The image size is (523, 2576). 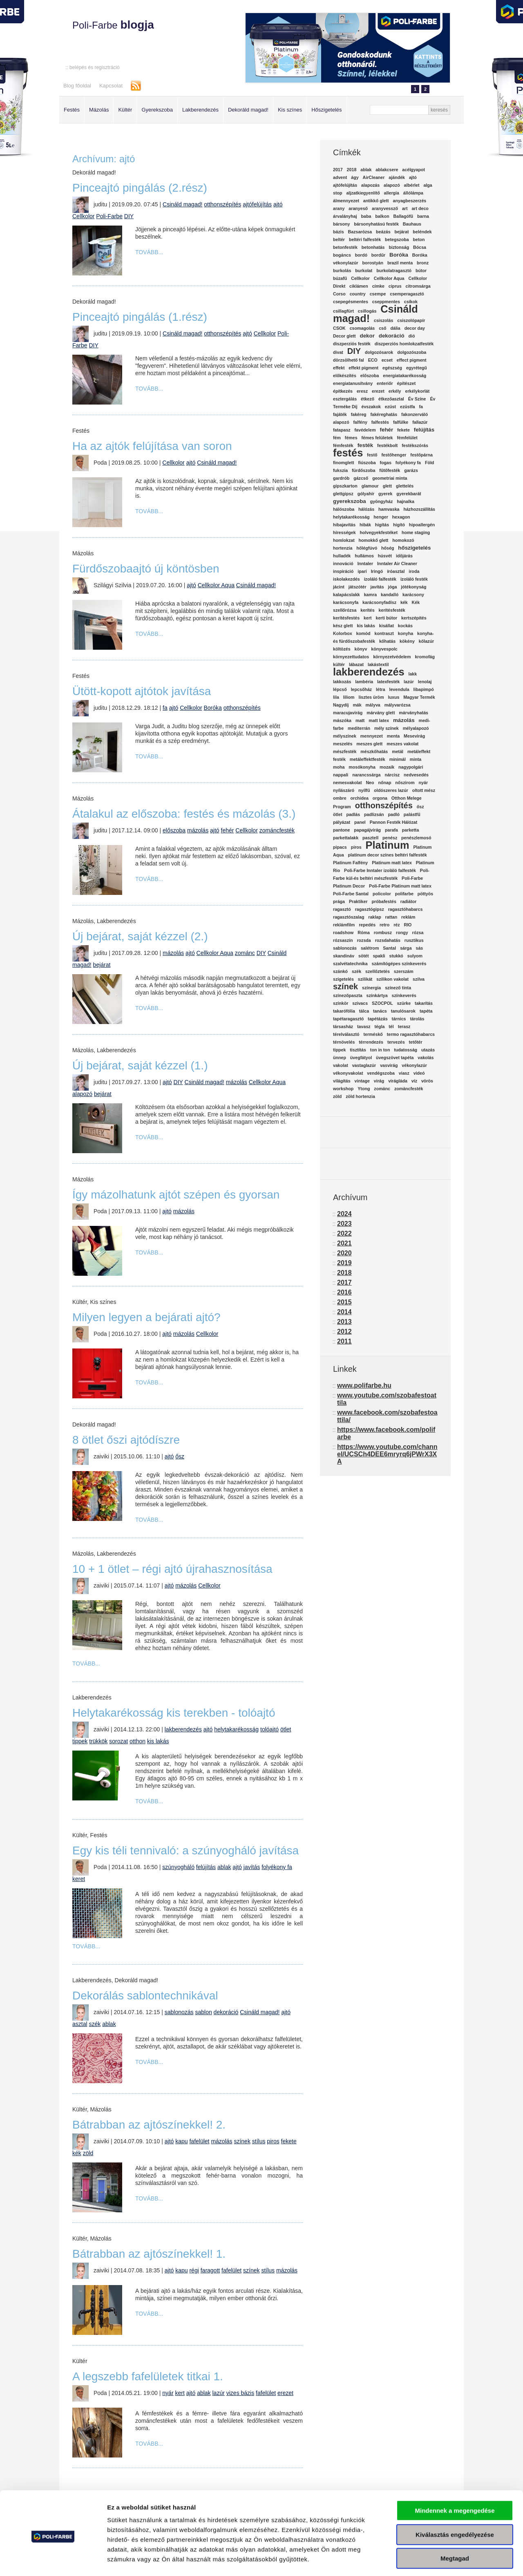 What do you see at coordinates (425, 893) in the screenshot?
I see `pöttyös` at bounding box center [425, 893].